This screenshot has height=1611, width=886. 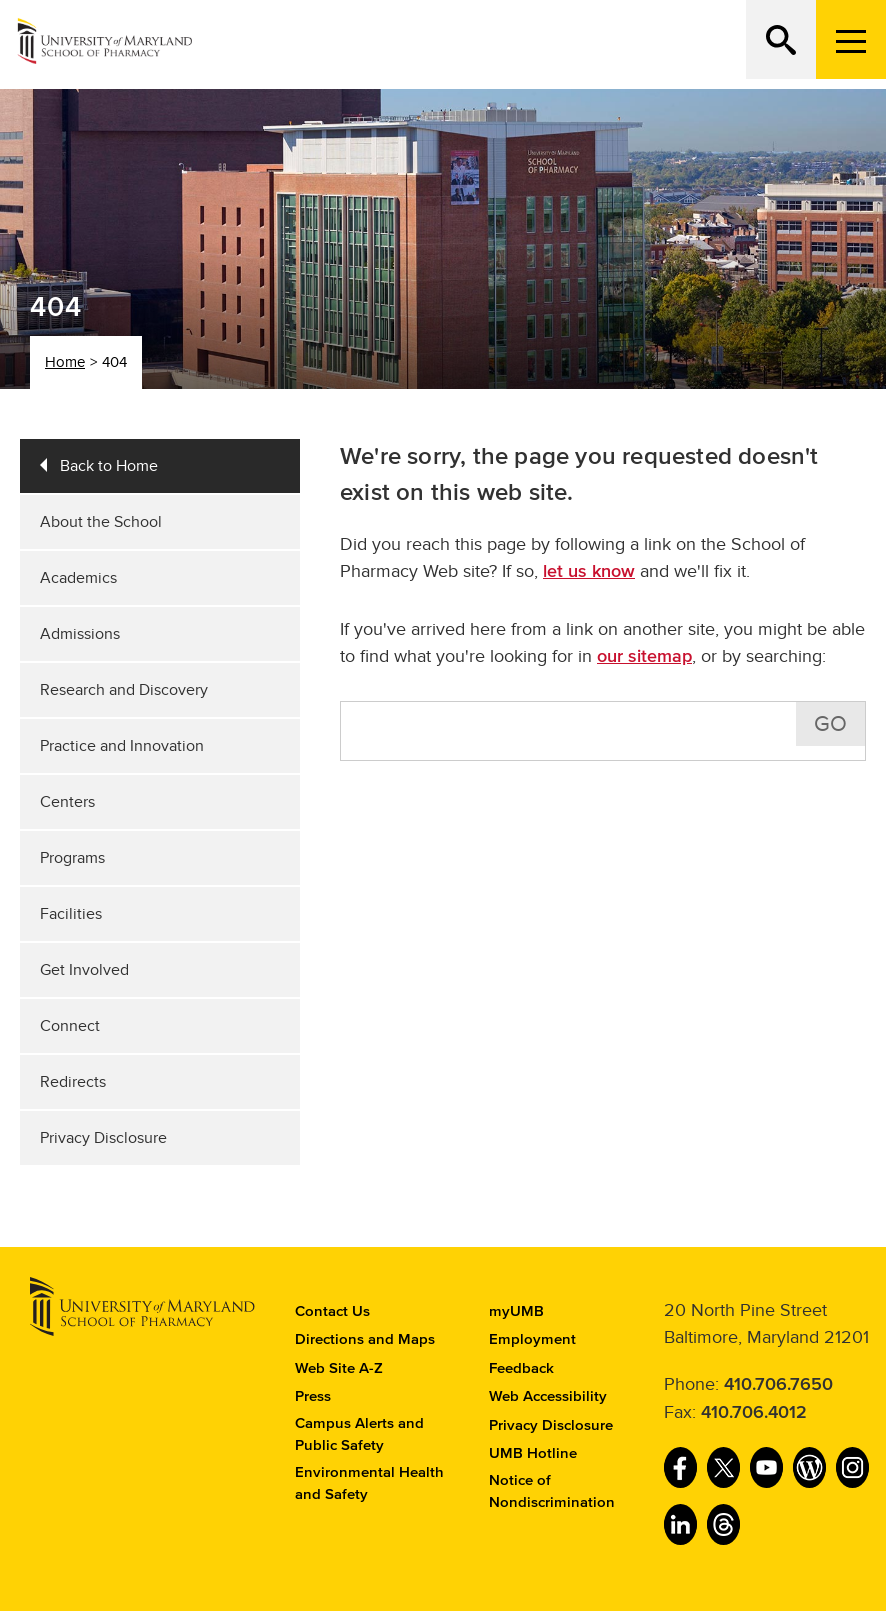 What do you see at coordinates (122, 746) in the screenshot?
I see `Practice and Innovation` at bounding box center [122, 746].